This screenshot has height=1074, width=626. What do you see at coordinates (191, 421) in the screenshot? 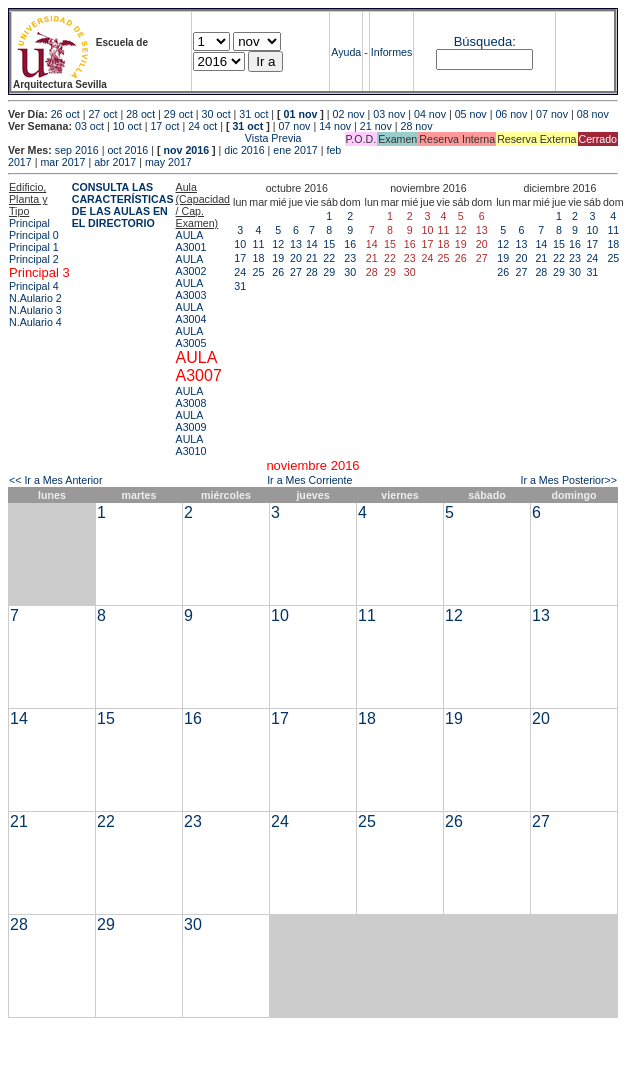
I see `AULA A3009` at bounding box center [191, 421].